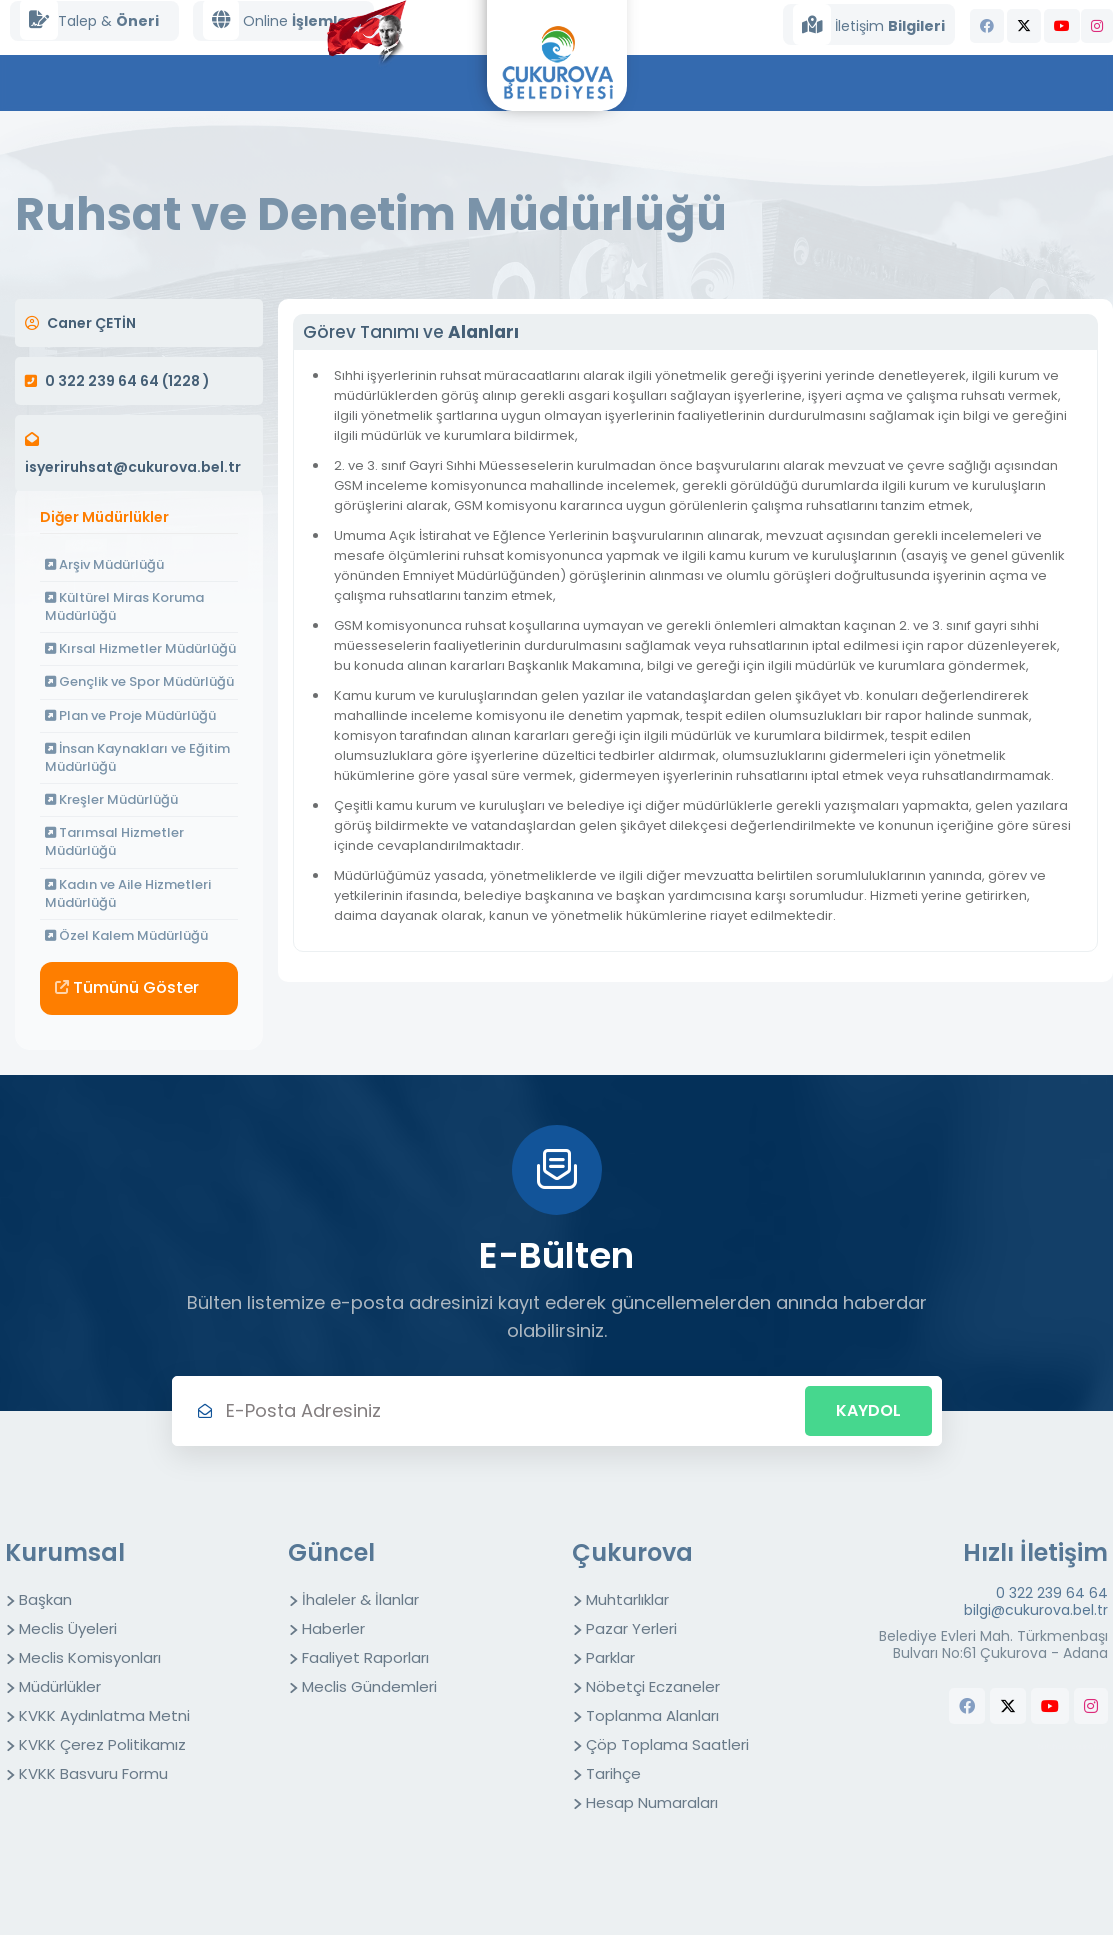 The image size is (1113, 1935). I want to click on Talep &, so click(89, 20).